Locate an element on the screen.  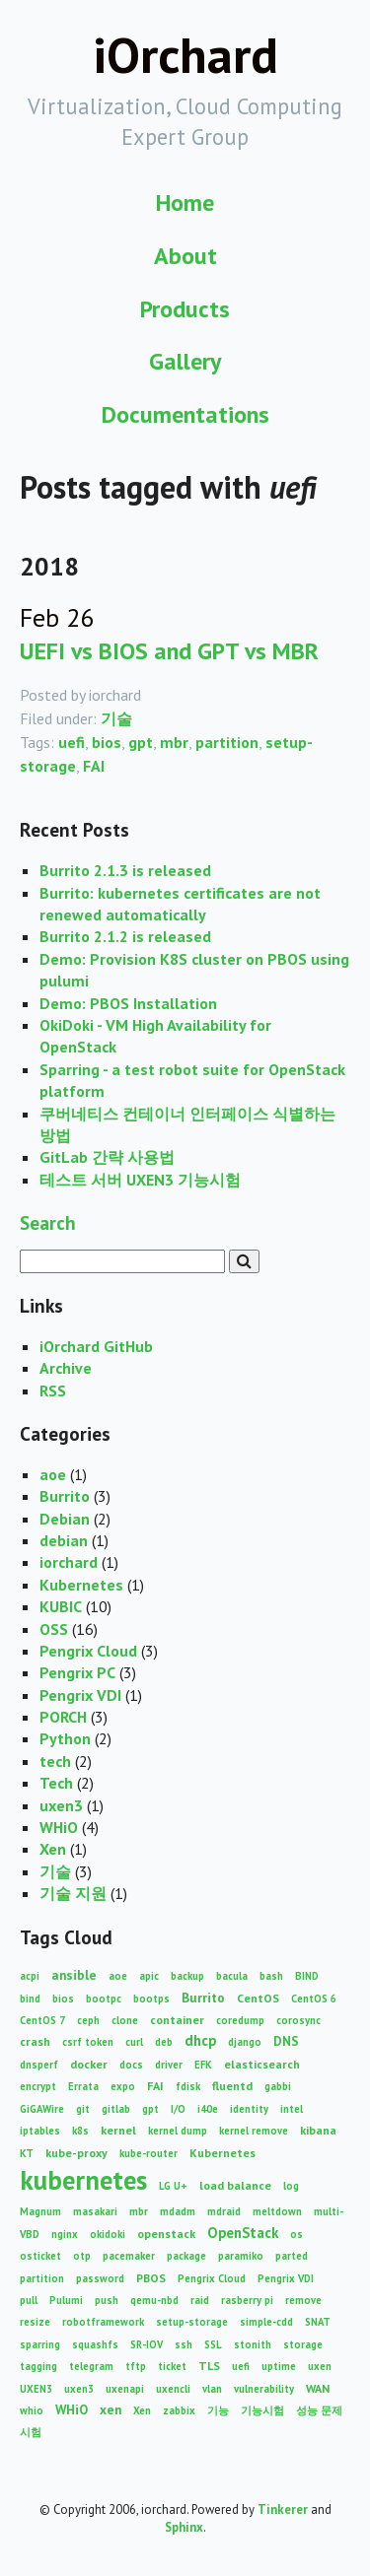
vulnerability is located at coordinates (264, 2389).